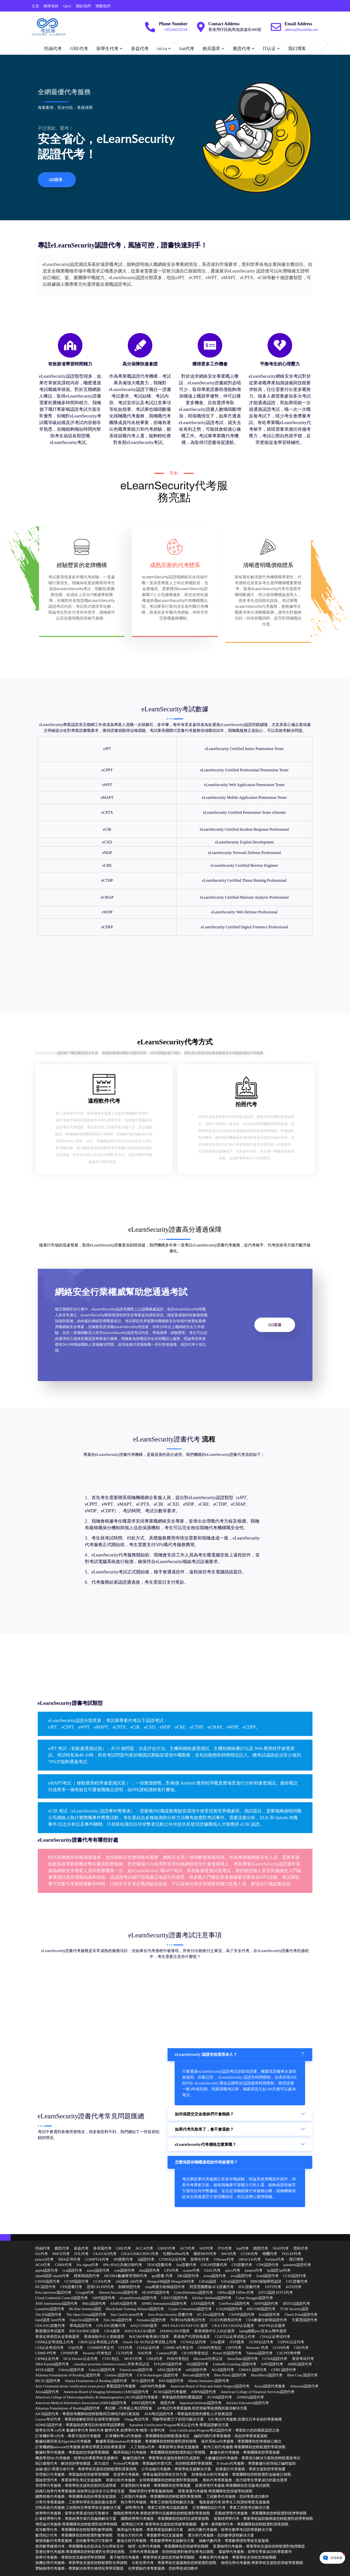  What do you see at coordinates (67, 6) in the screenshot?
I see `Q&A` at bounding box center [67, 6].